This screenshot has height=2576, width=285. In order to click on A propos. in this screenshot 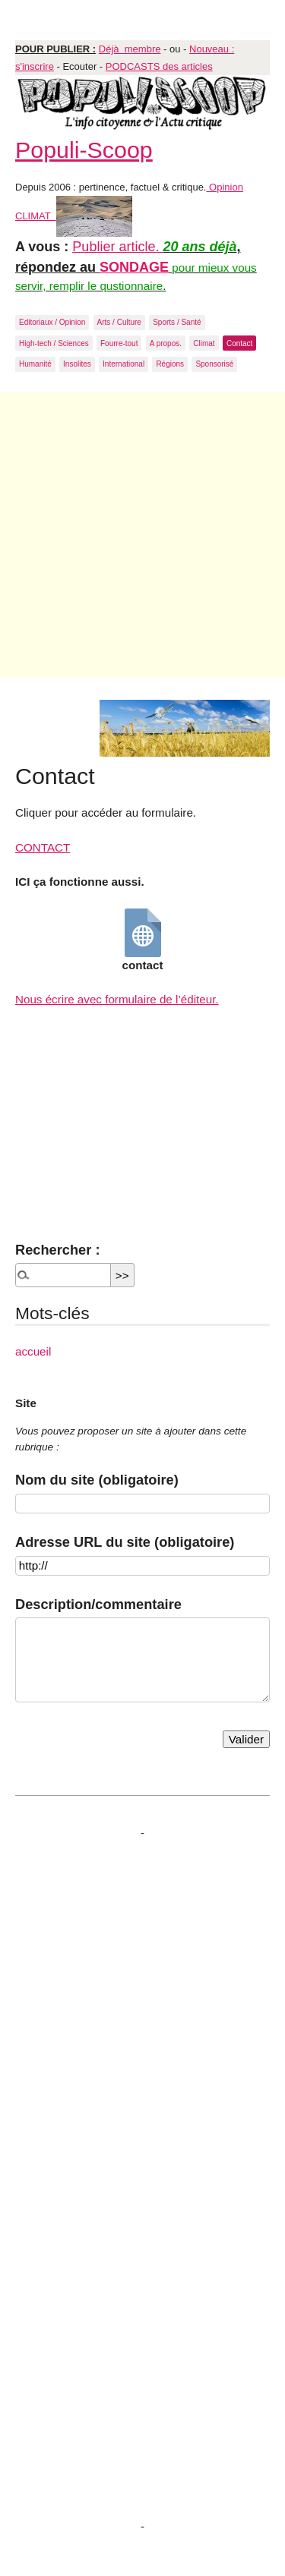, I will do `click(166, 343)`.